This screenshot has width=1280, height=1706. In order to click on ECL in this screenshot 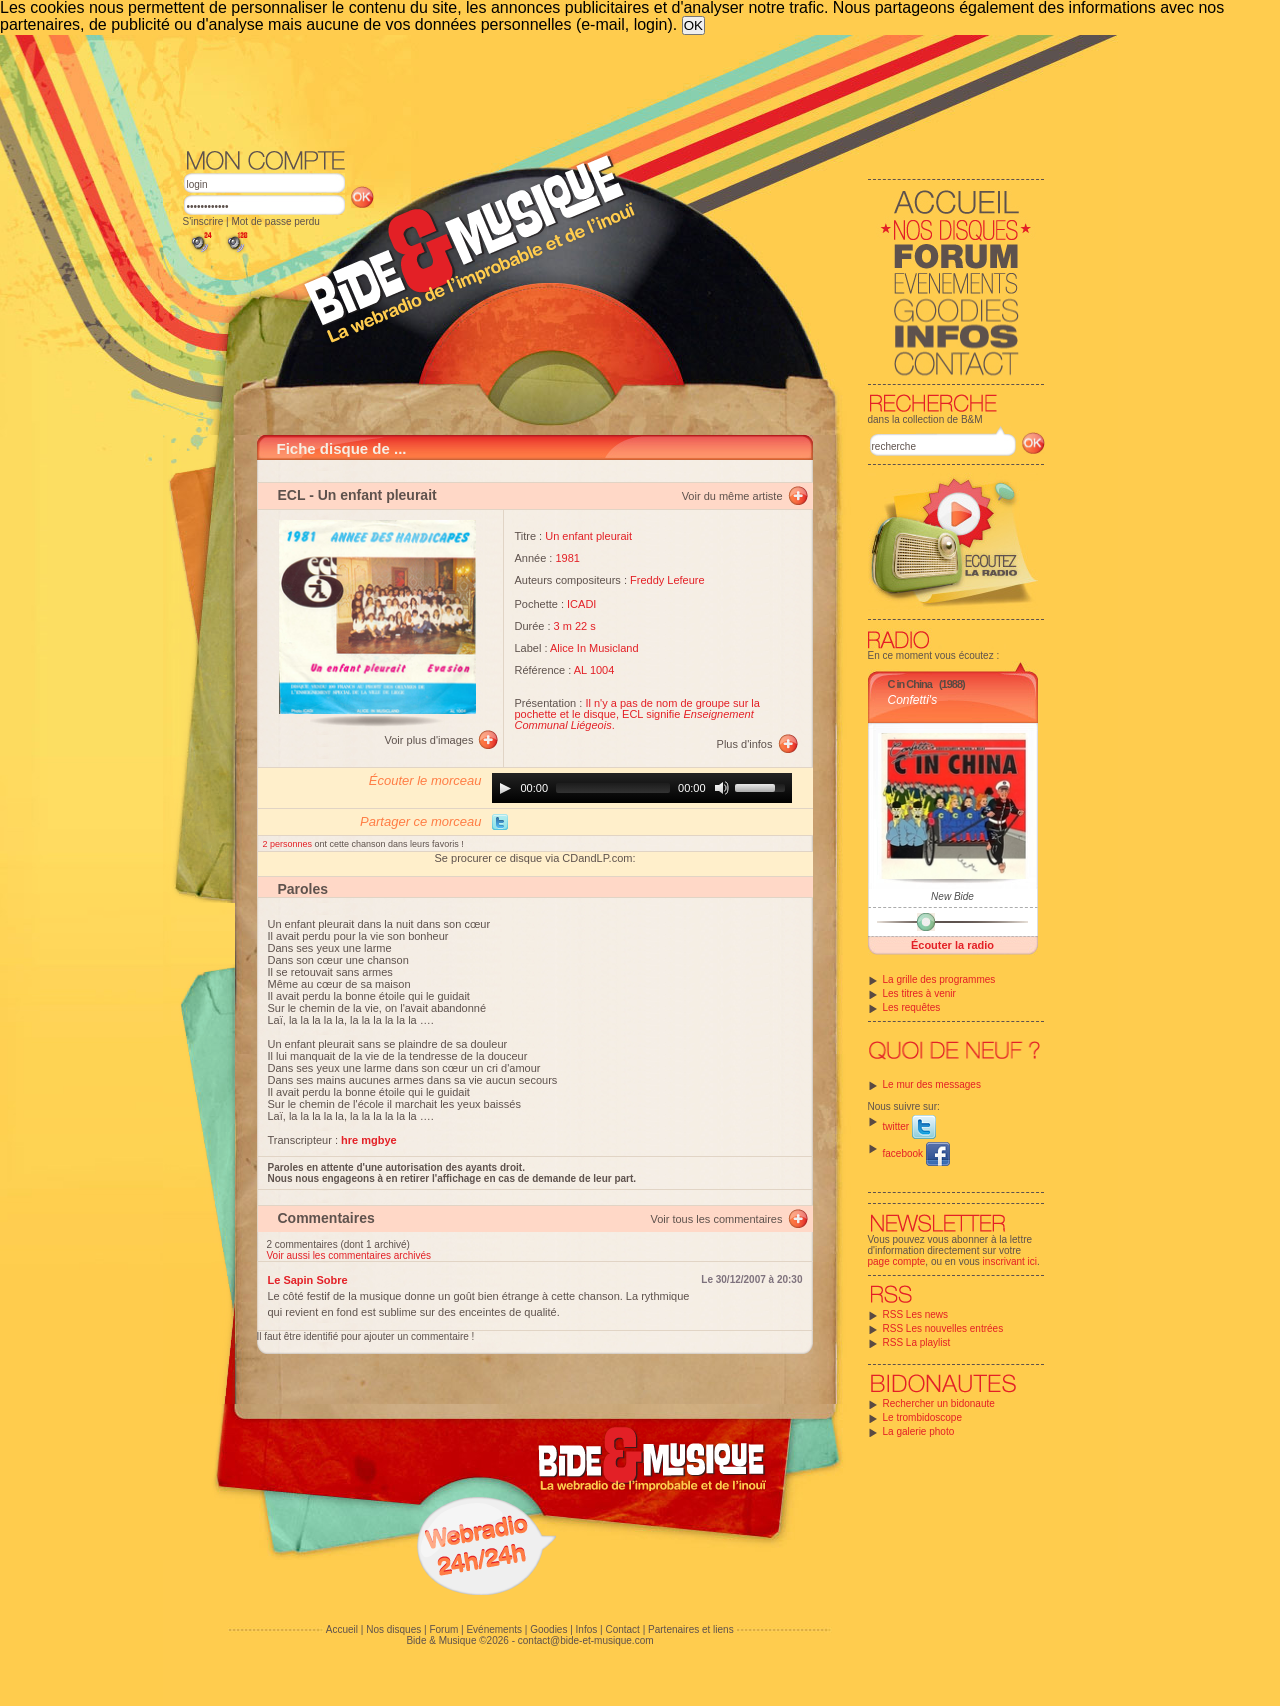, I will do `click(292, 495)`.